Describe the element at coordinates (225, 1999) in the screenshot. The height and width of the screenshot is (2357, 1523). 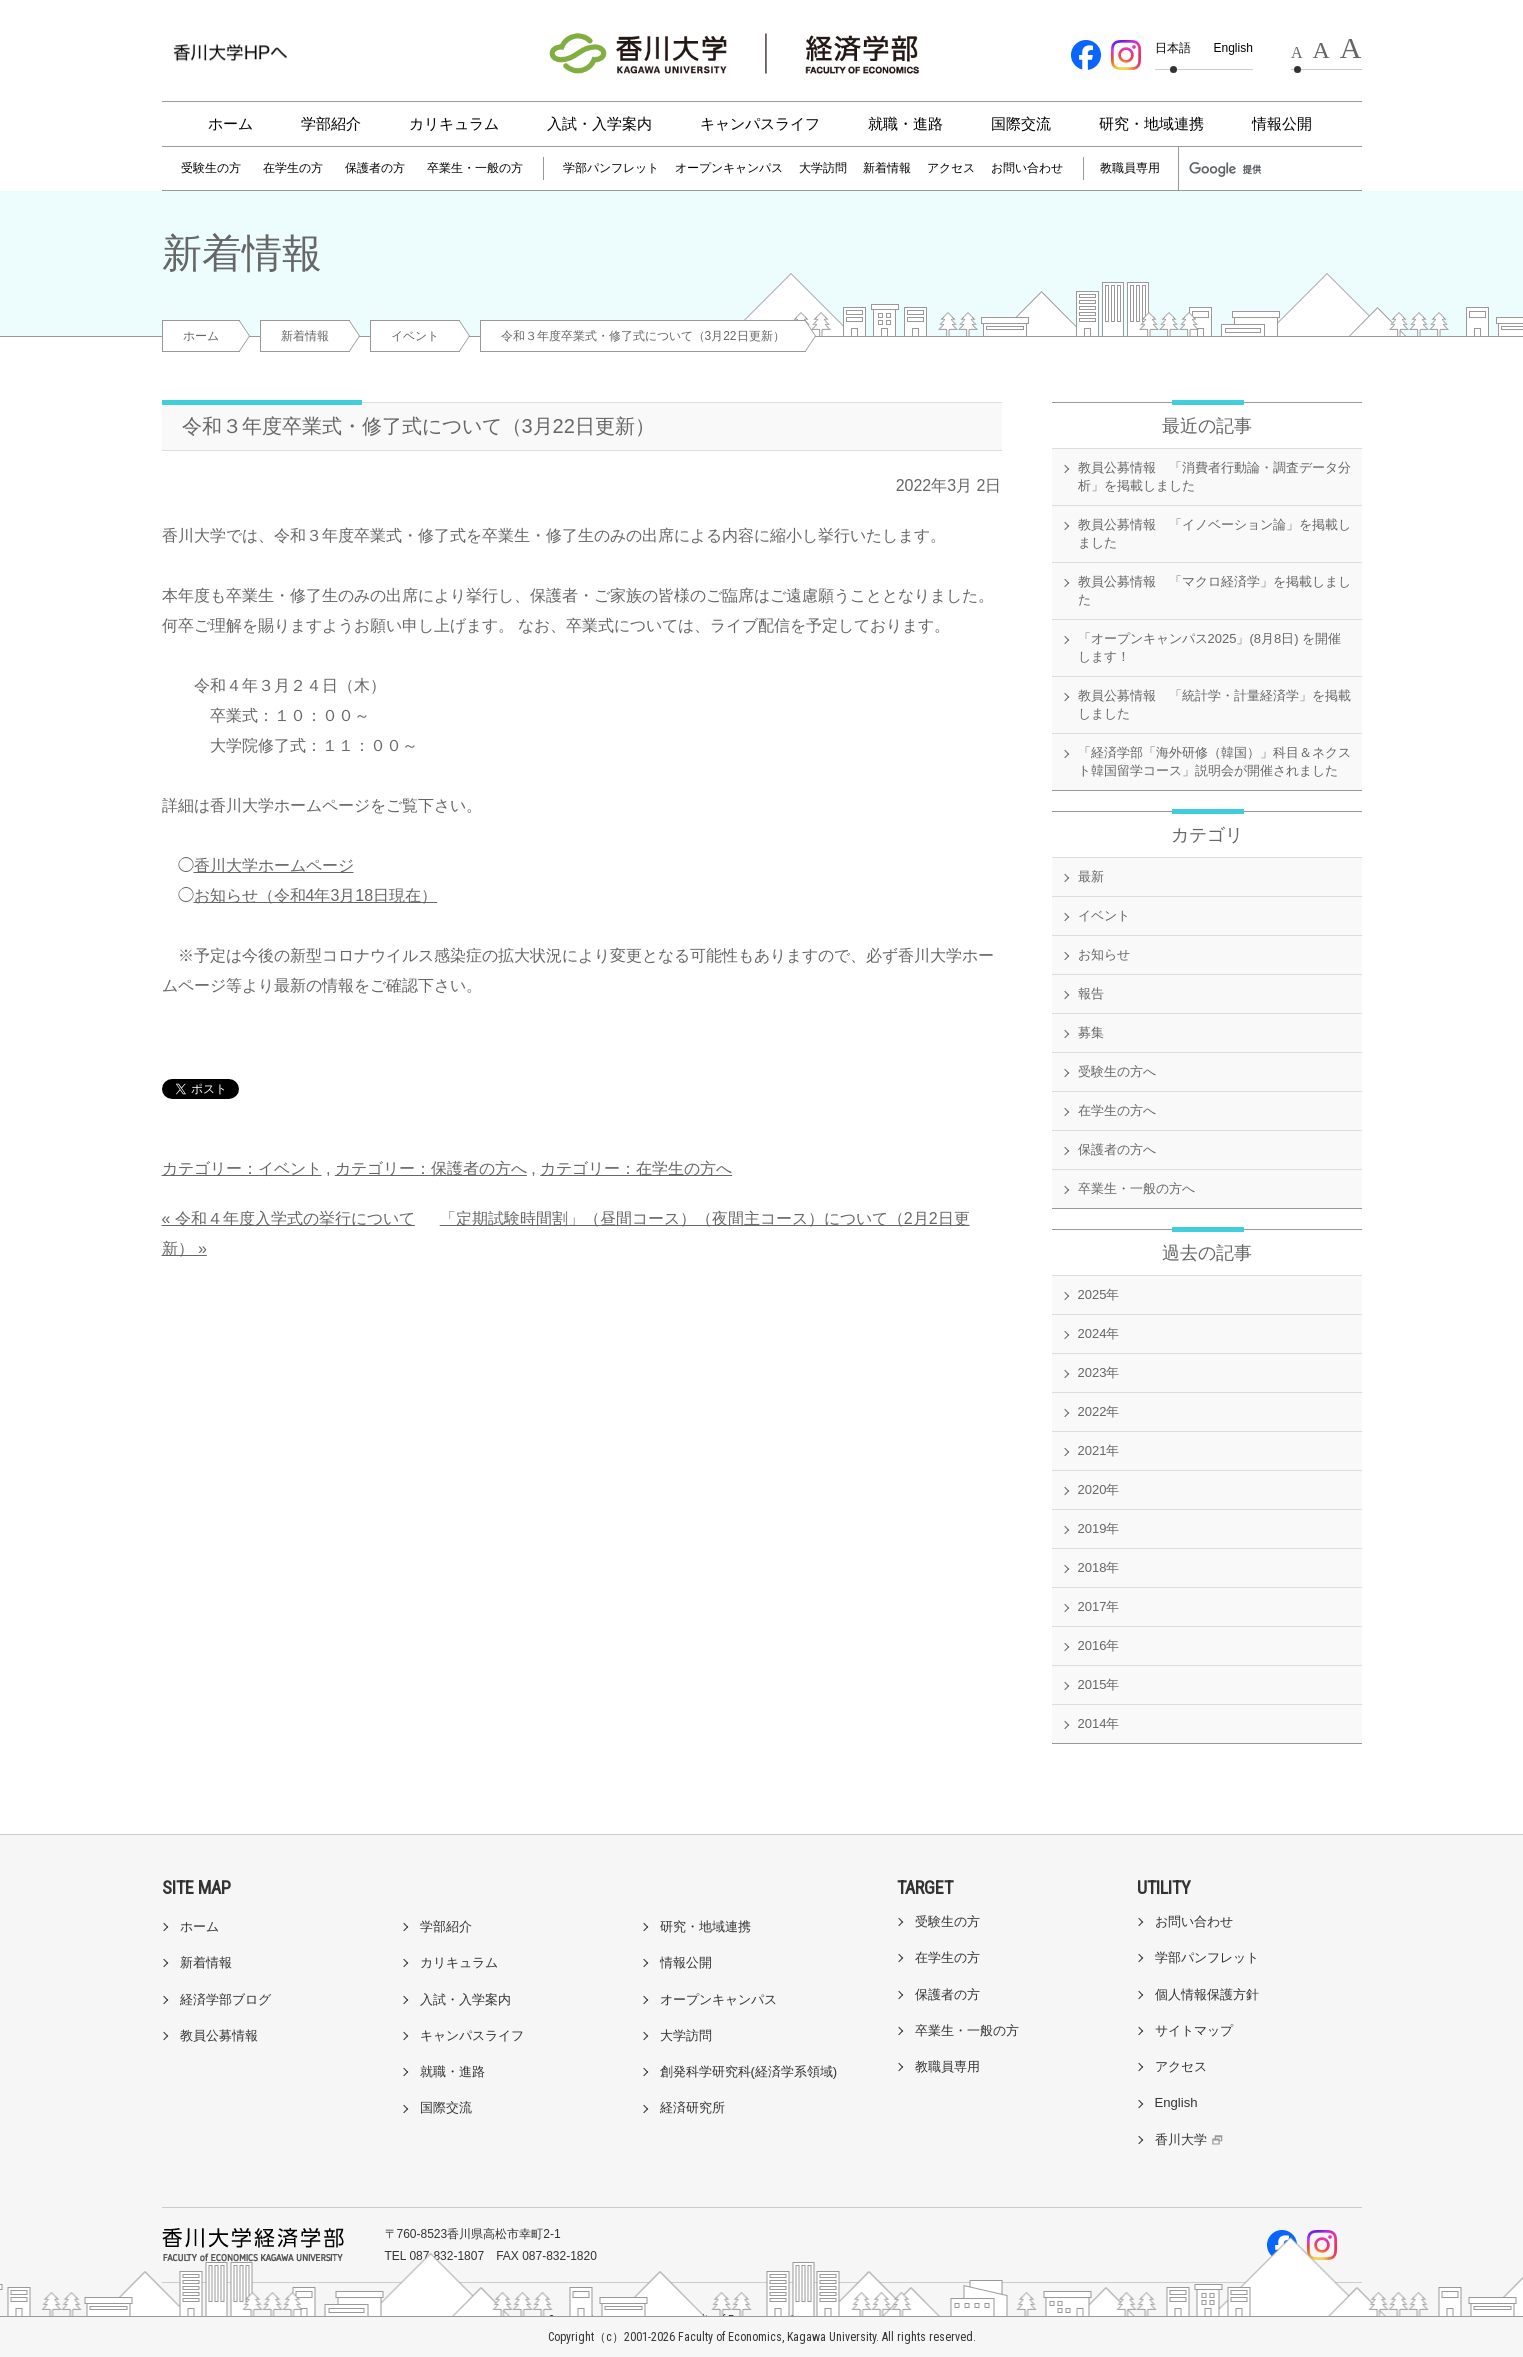
I see `経済学部ブログ` at that location.